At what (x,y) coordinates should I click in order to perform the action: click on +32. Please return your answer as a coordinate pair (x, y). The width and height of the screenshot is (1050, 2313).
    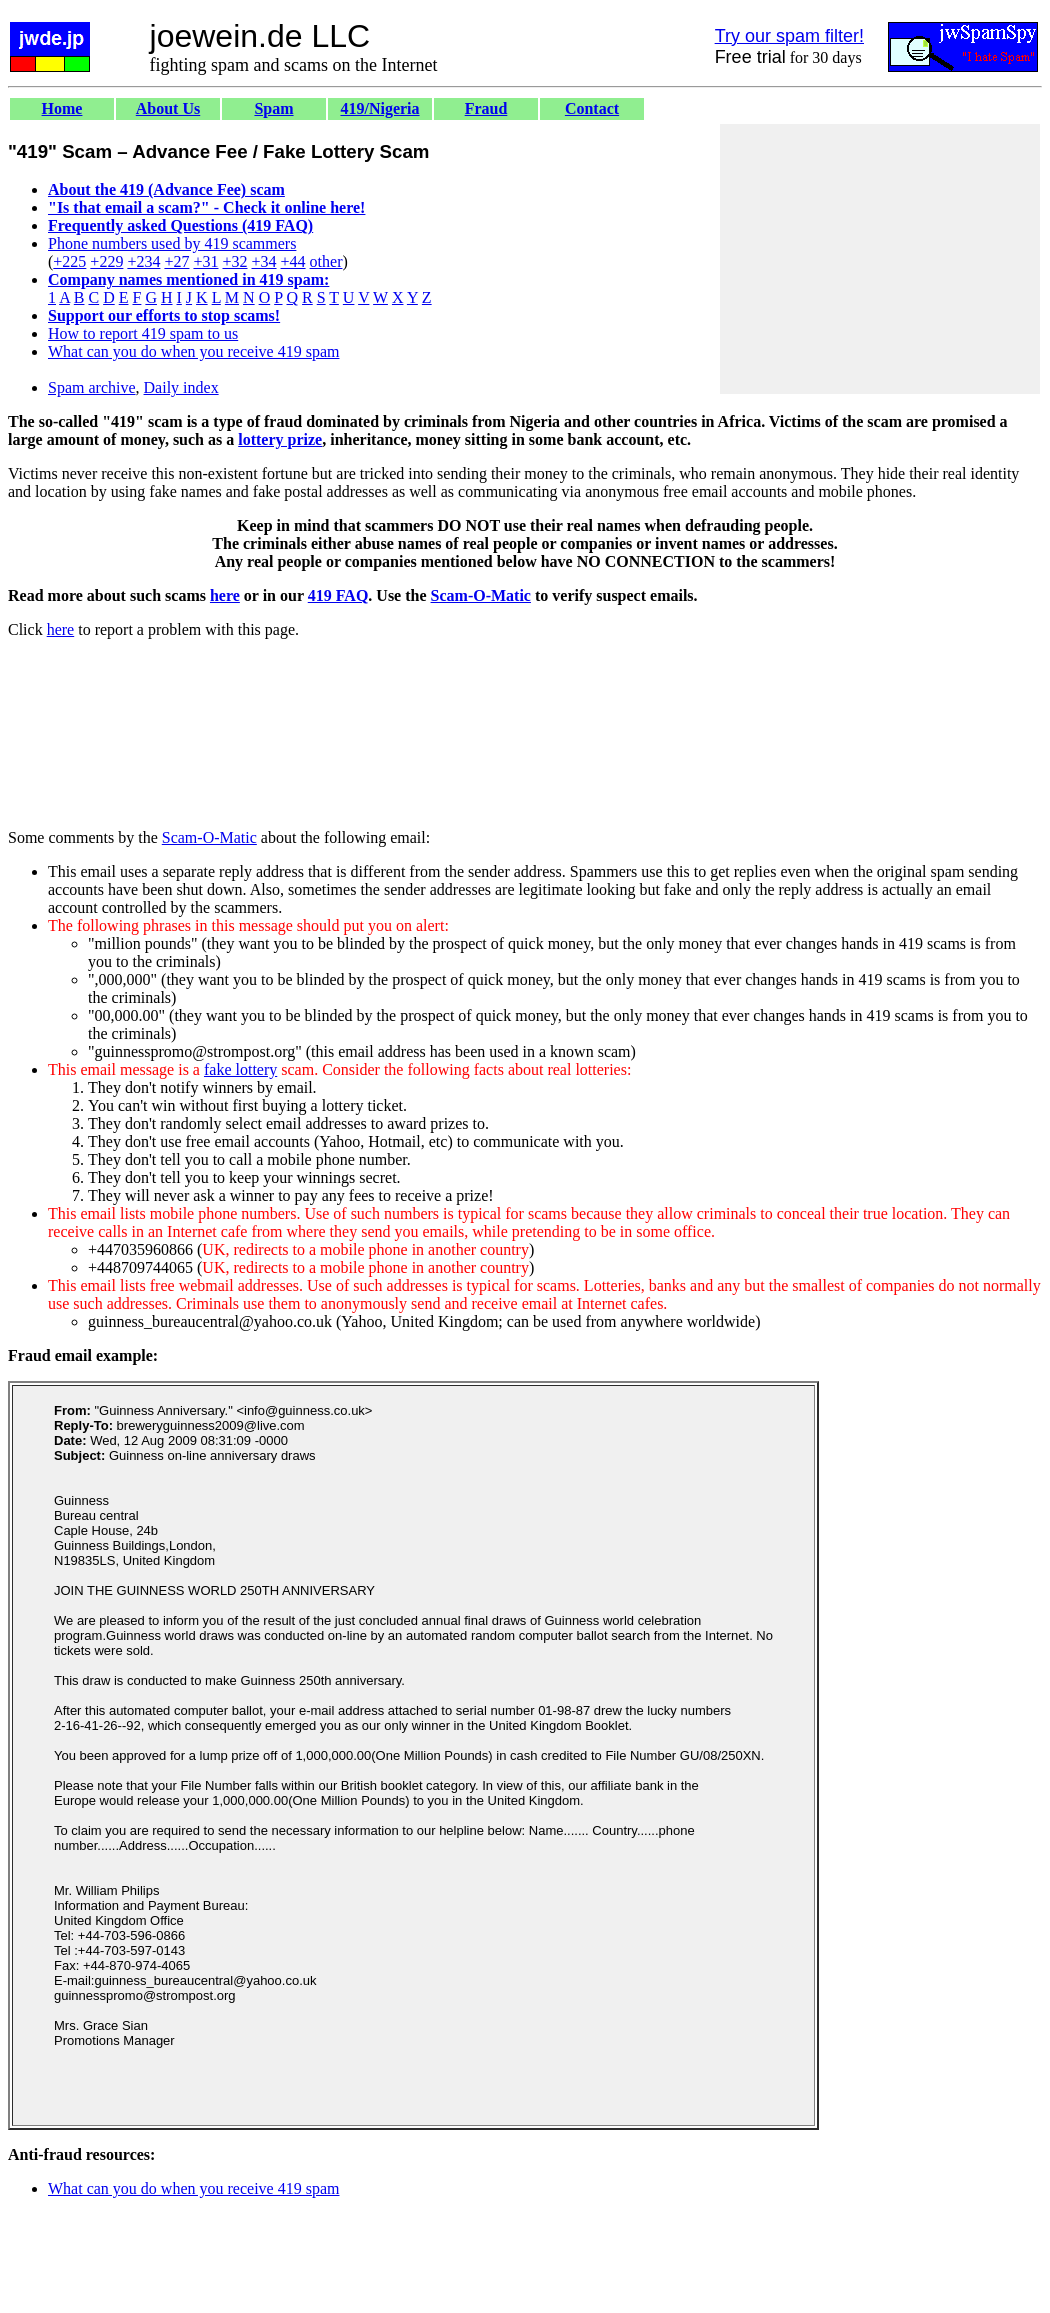
    Looking at the image, I should click on (234, 261).